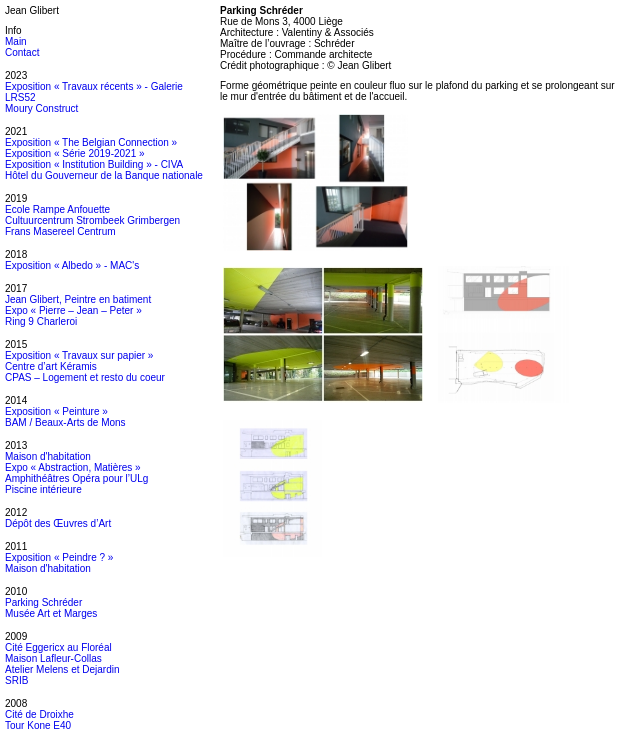 The width and height of the screenshot is (620, 744). Describe the element at coordinates (76, 478) in the screenshot. I see `Amphithéâtres Opéra pour l’ULg` at that location.